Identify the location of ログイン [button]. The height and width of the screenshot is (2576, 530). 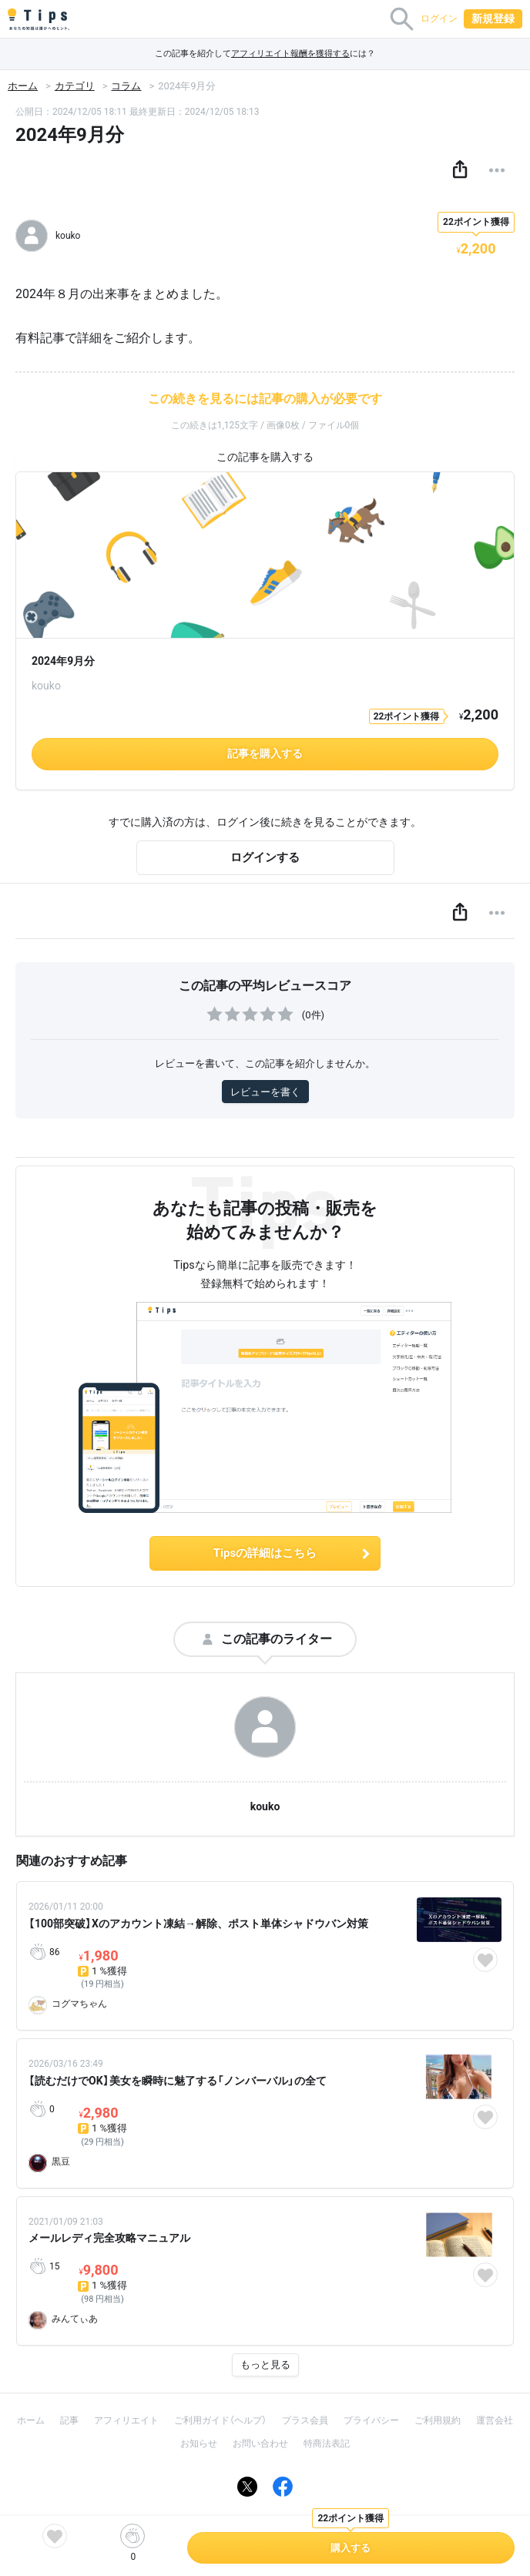
(439, 18).